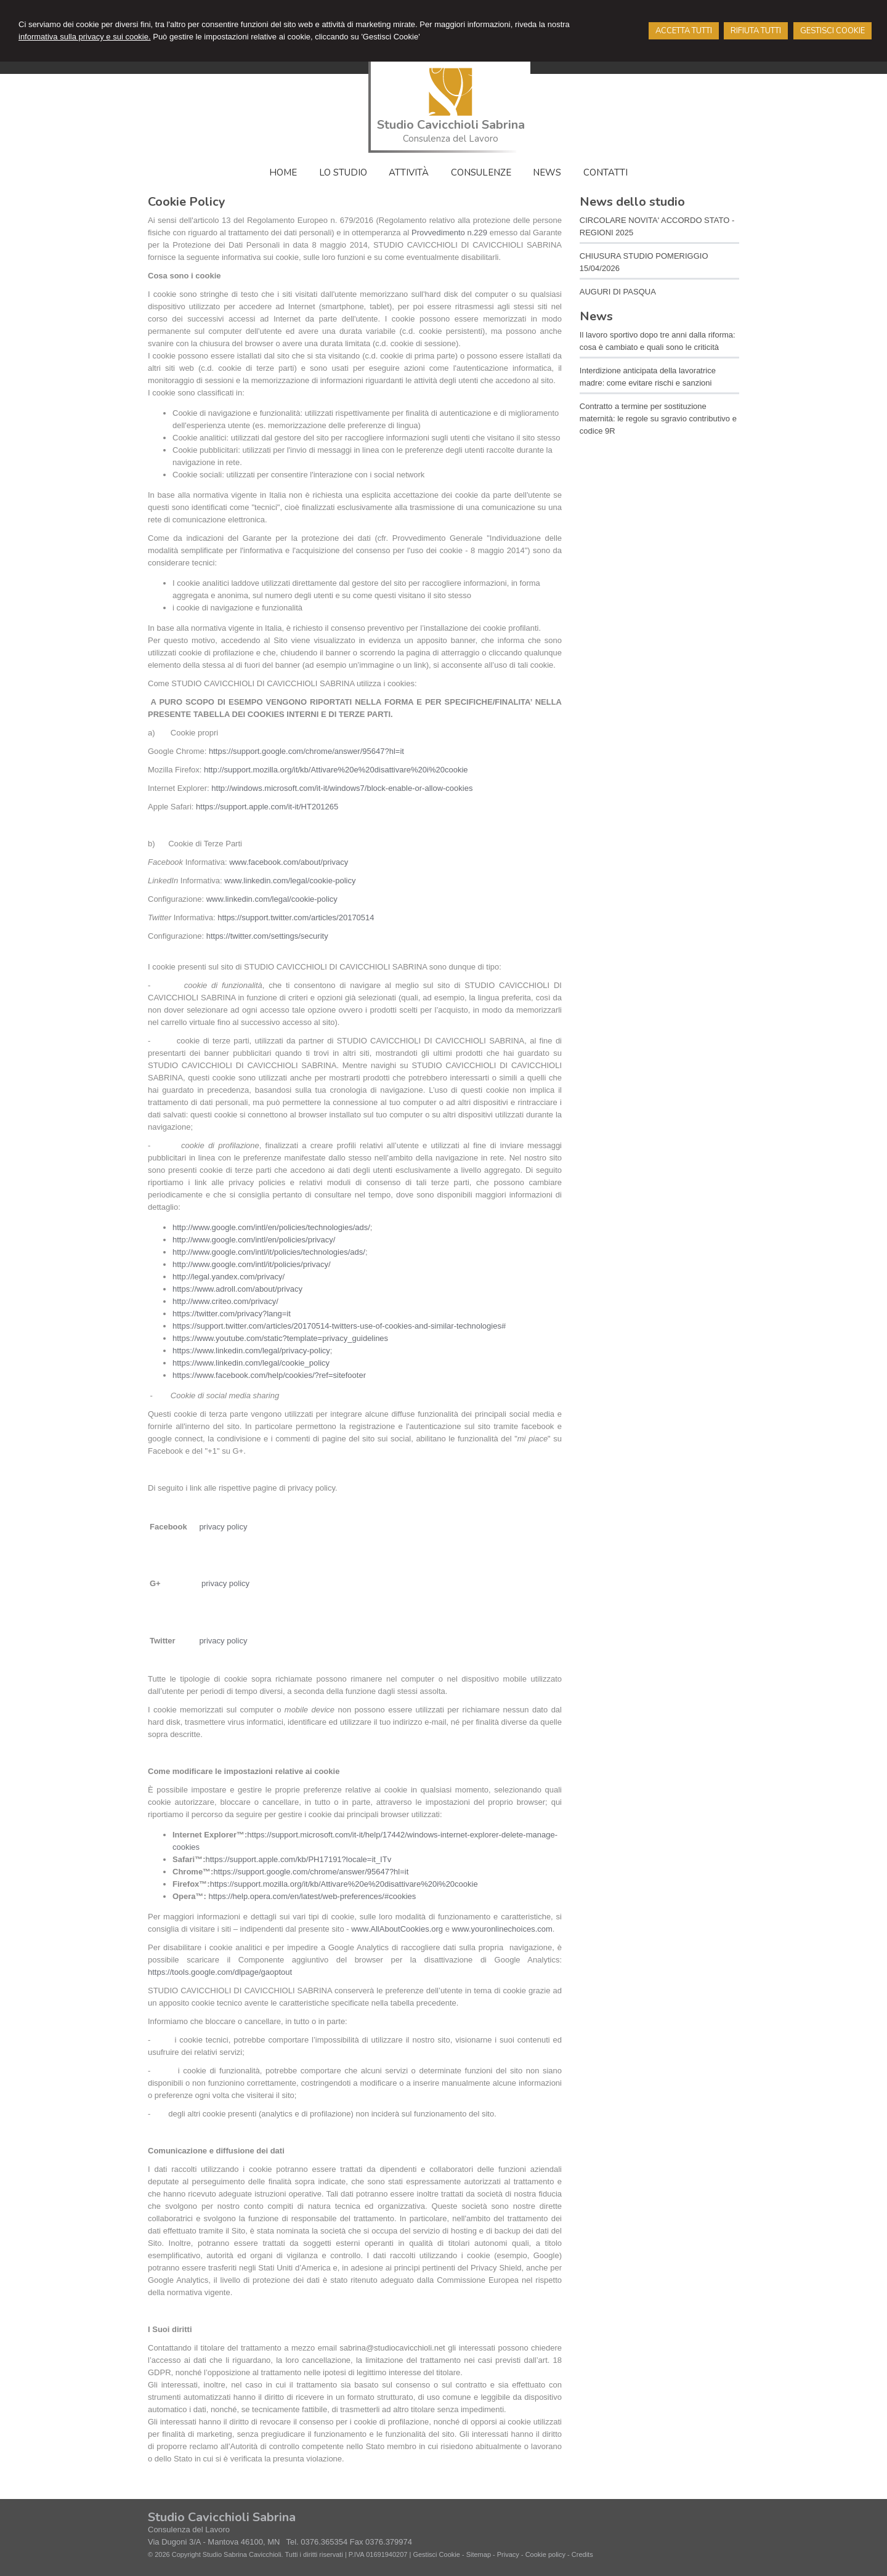  Describe the element at coordinates (271, 1227) in the screenshot. I see `http://www.google.com/intl/en/policies/technologies/ads/` at that location.